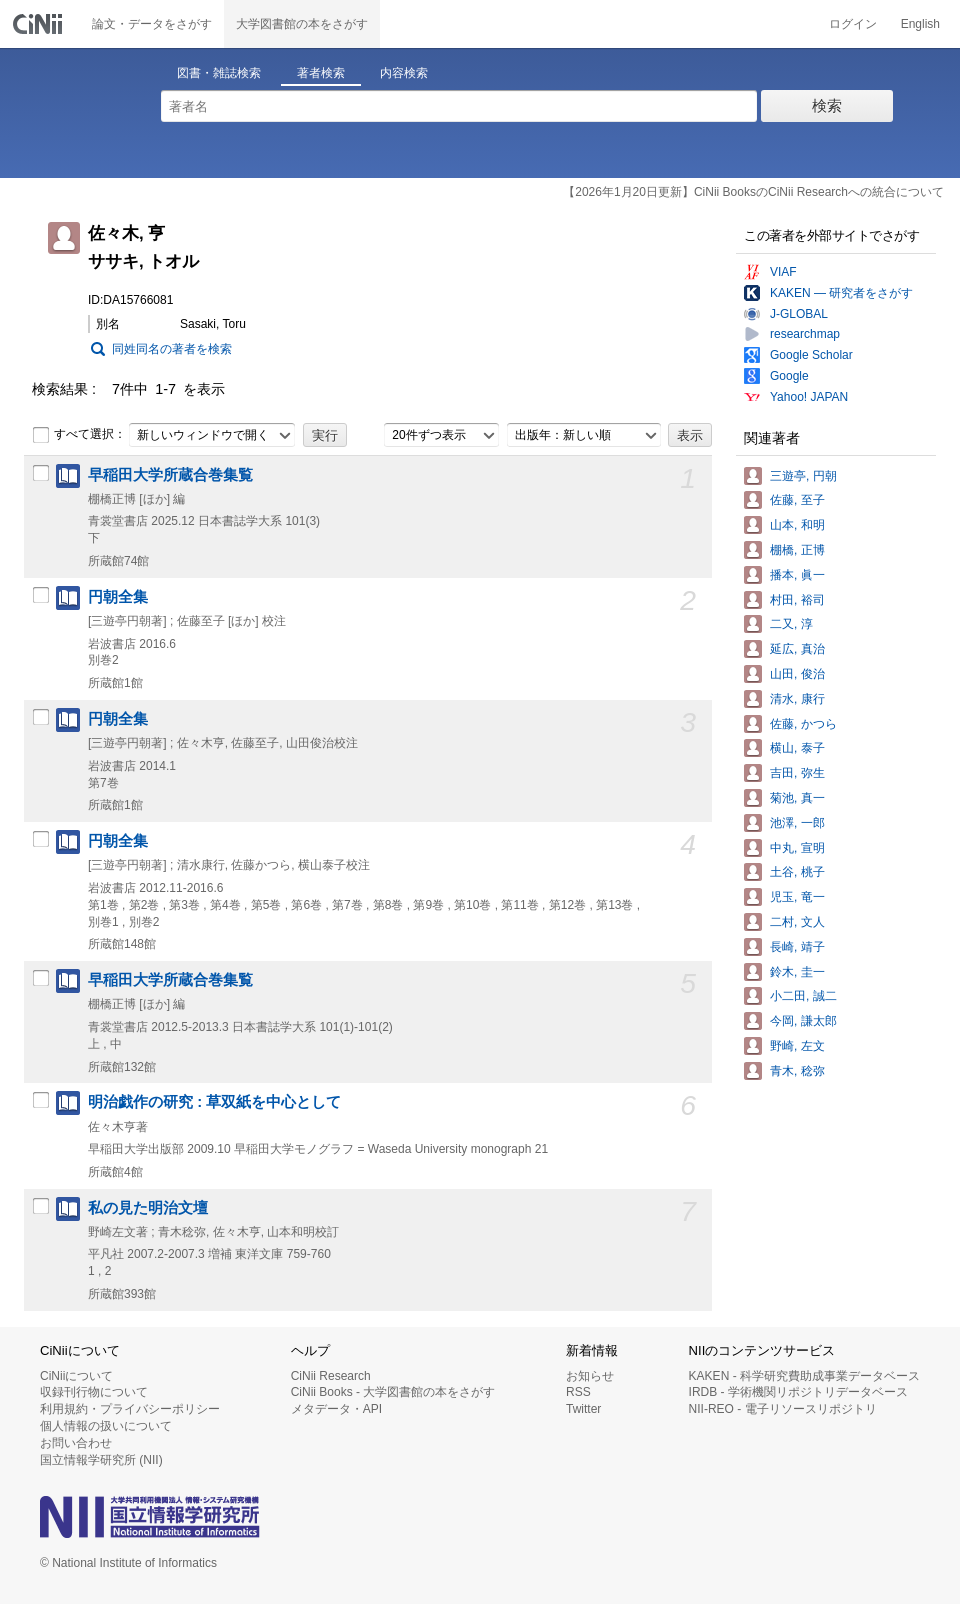 The image size is (960, 1604). What do you see at coordinates (797, 600) in the screenshot?
I see `村田, 裕司` at bounding box center [797, 600].